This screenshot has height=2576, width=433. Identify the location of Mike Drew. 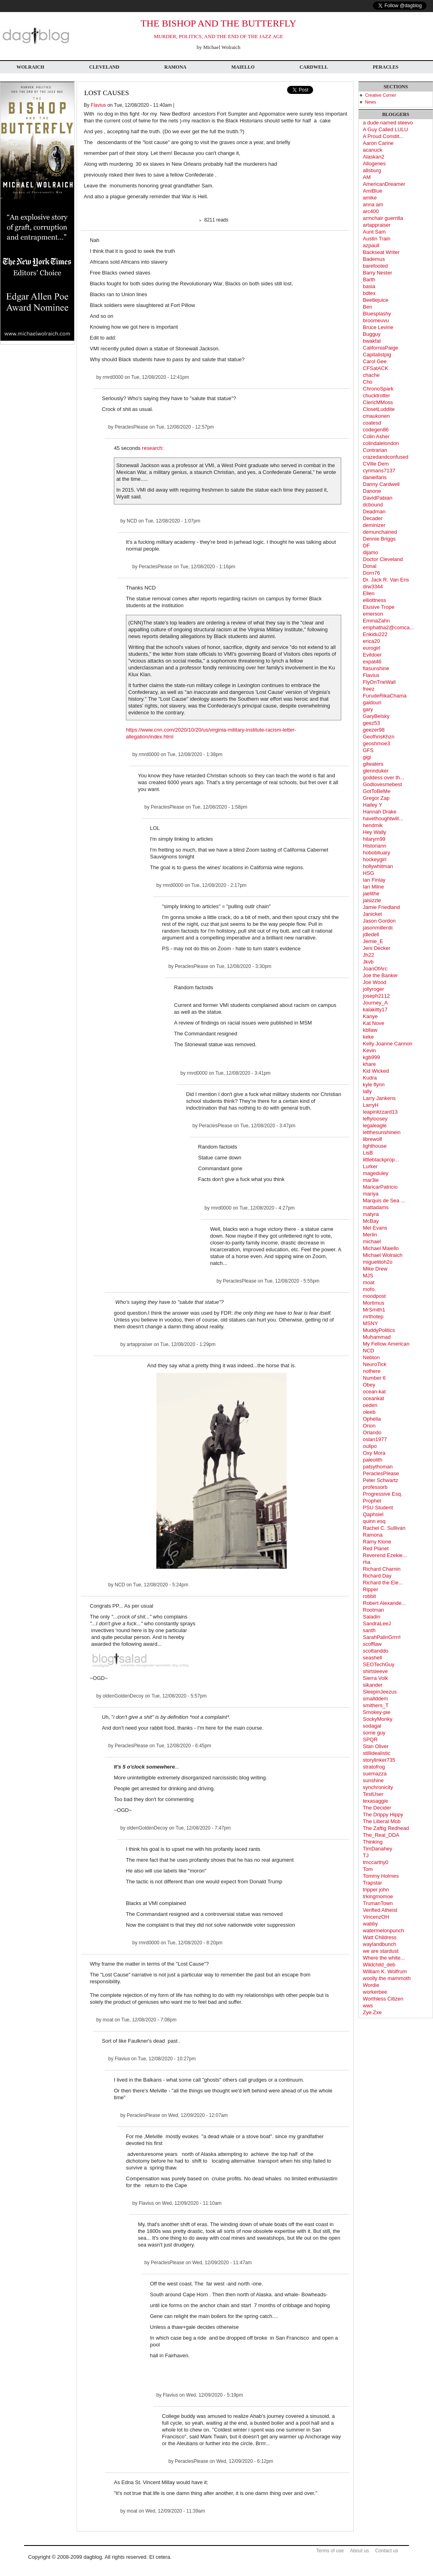
(375, 1269).